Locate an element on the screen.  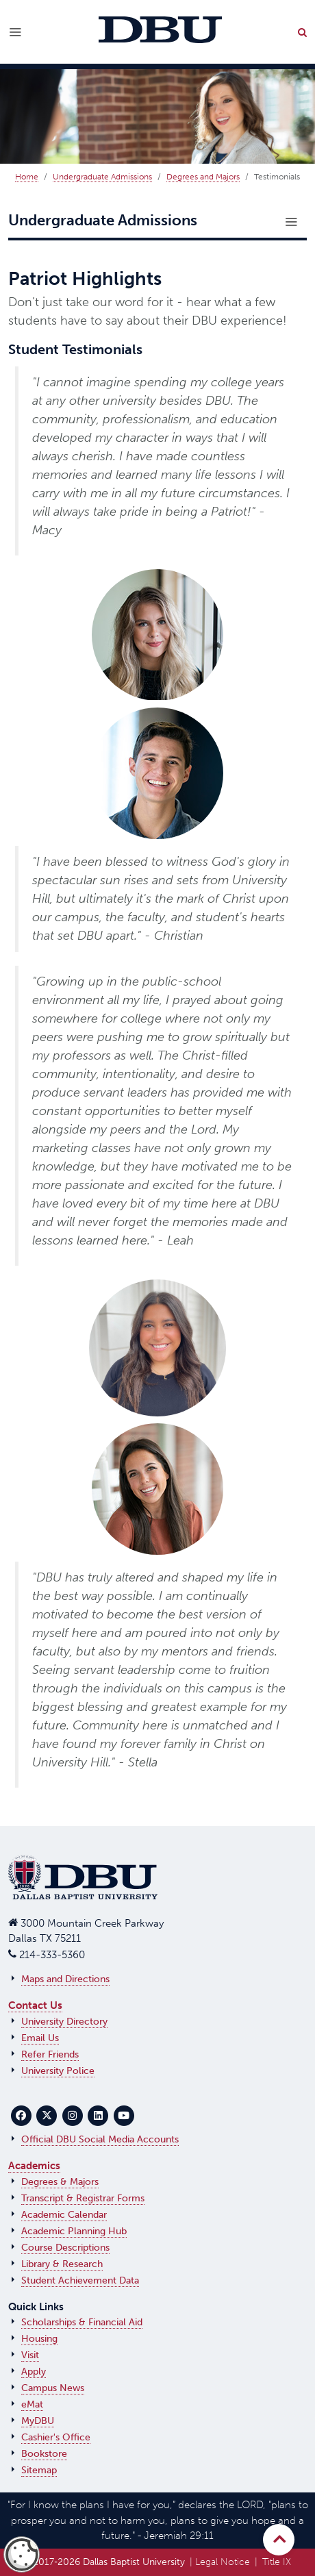
Degrees and Majors is located at coordinates (203, 177).